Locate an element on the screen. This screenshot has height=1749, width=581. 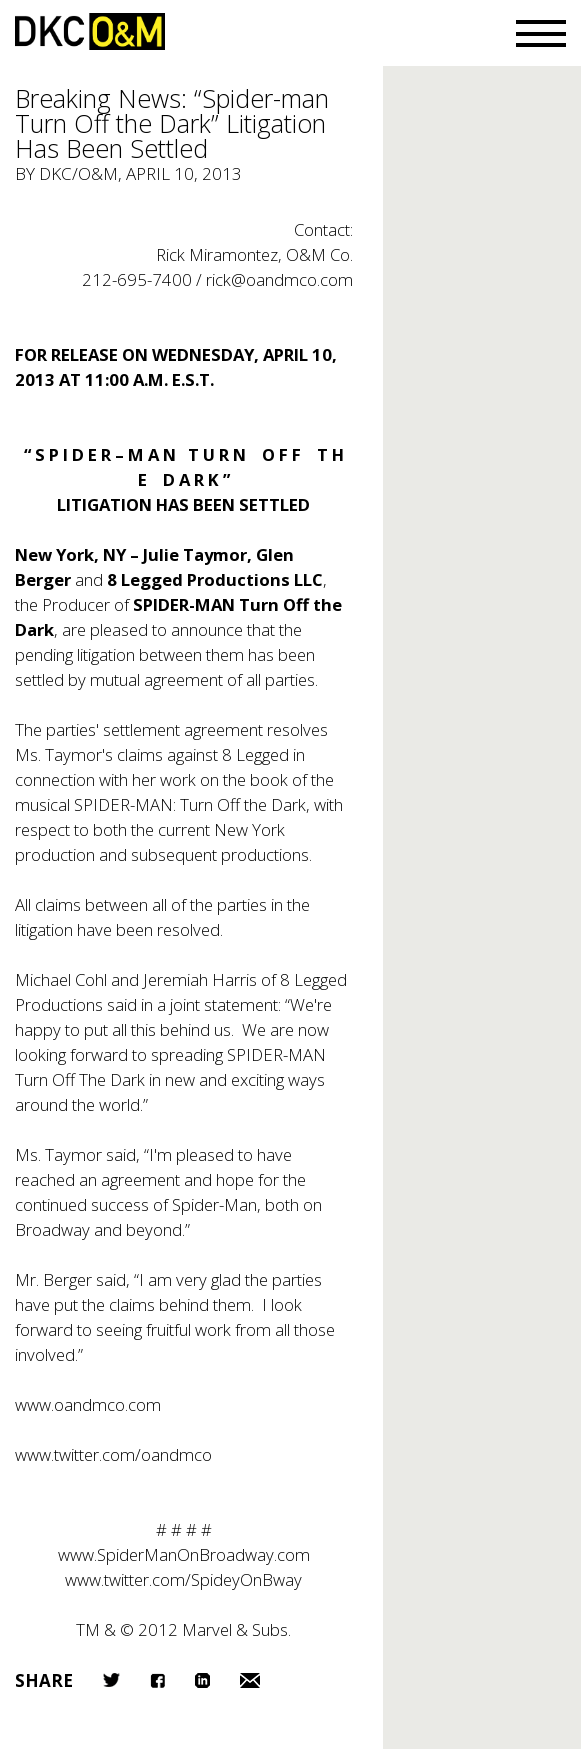
Email is located at coordinates (250, 1680).